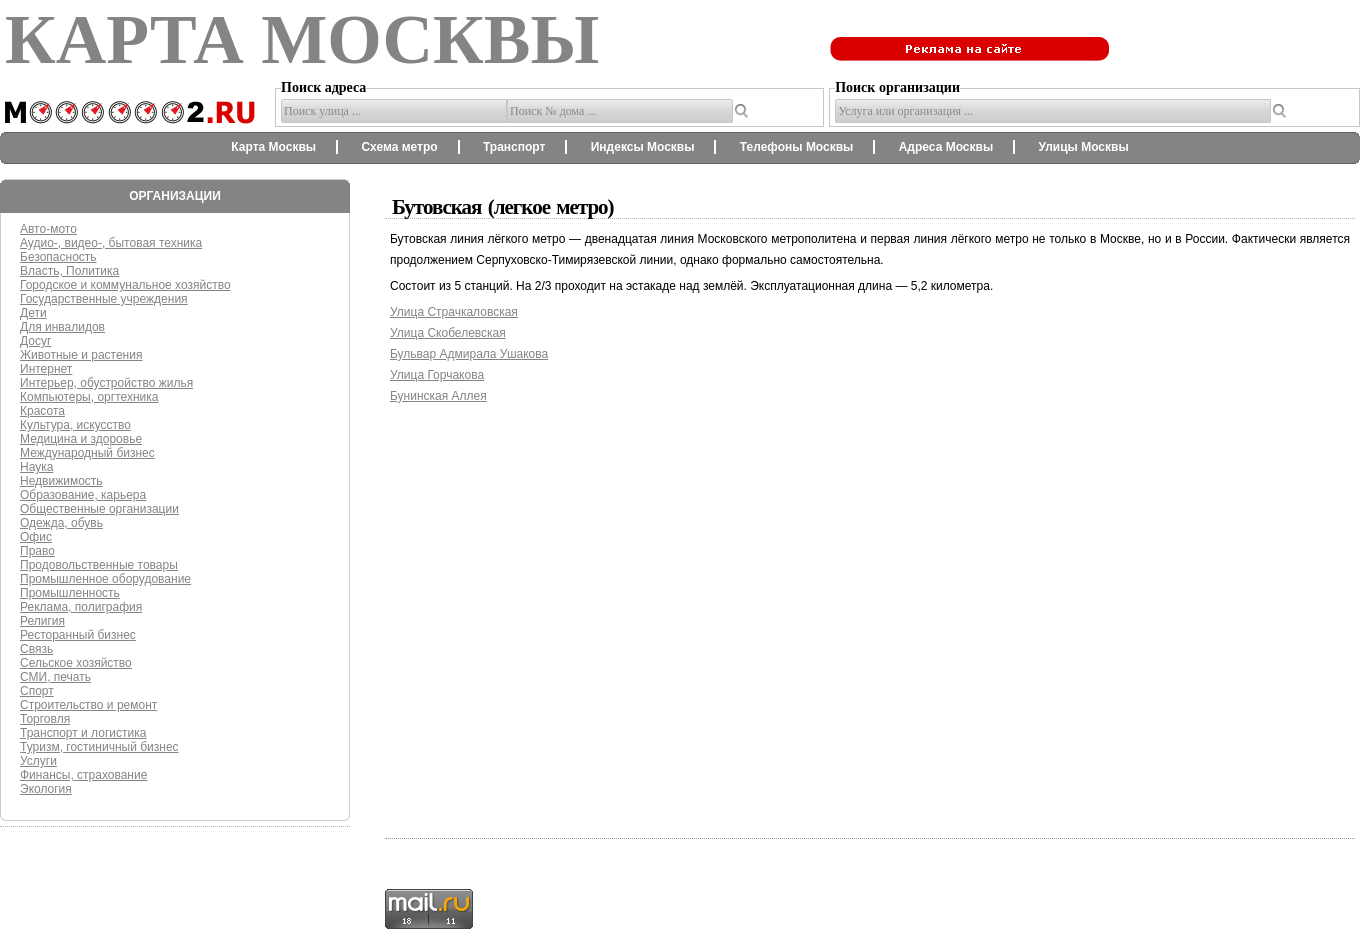 The width and height of the screenshot is (1360, 946). Describe the element at coordinates (1083, 147) in the screenshot. I see `Улицы Москвы` at that location.